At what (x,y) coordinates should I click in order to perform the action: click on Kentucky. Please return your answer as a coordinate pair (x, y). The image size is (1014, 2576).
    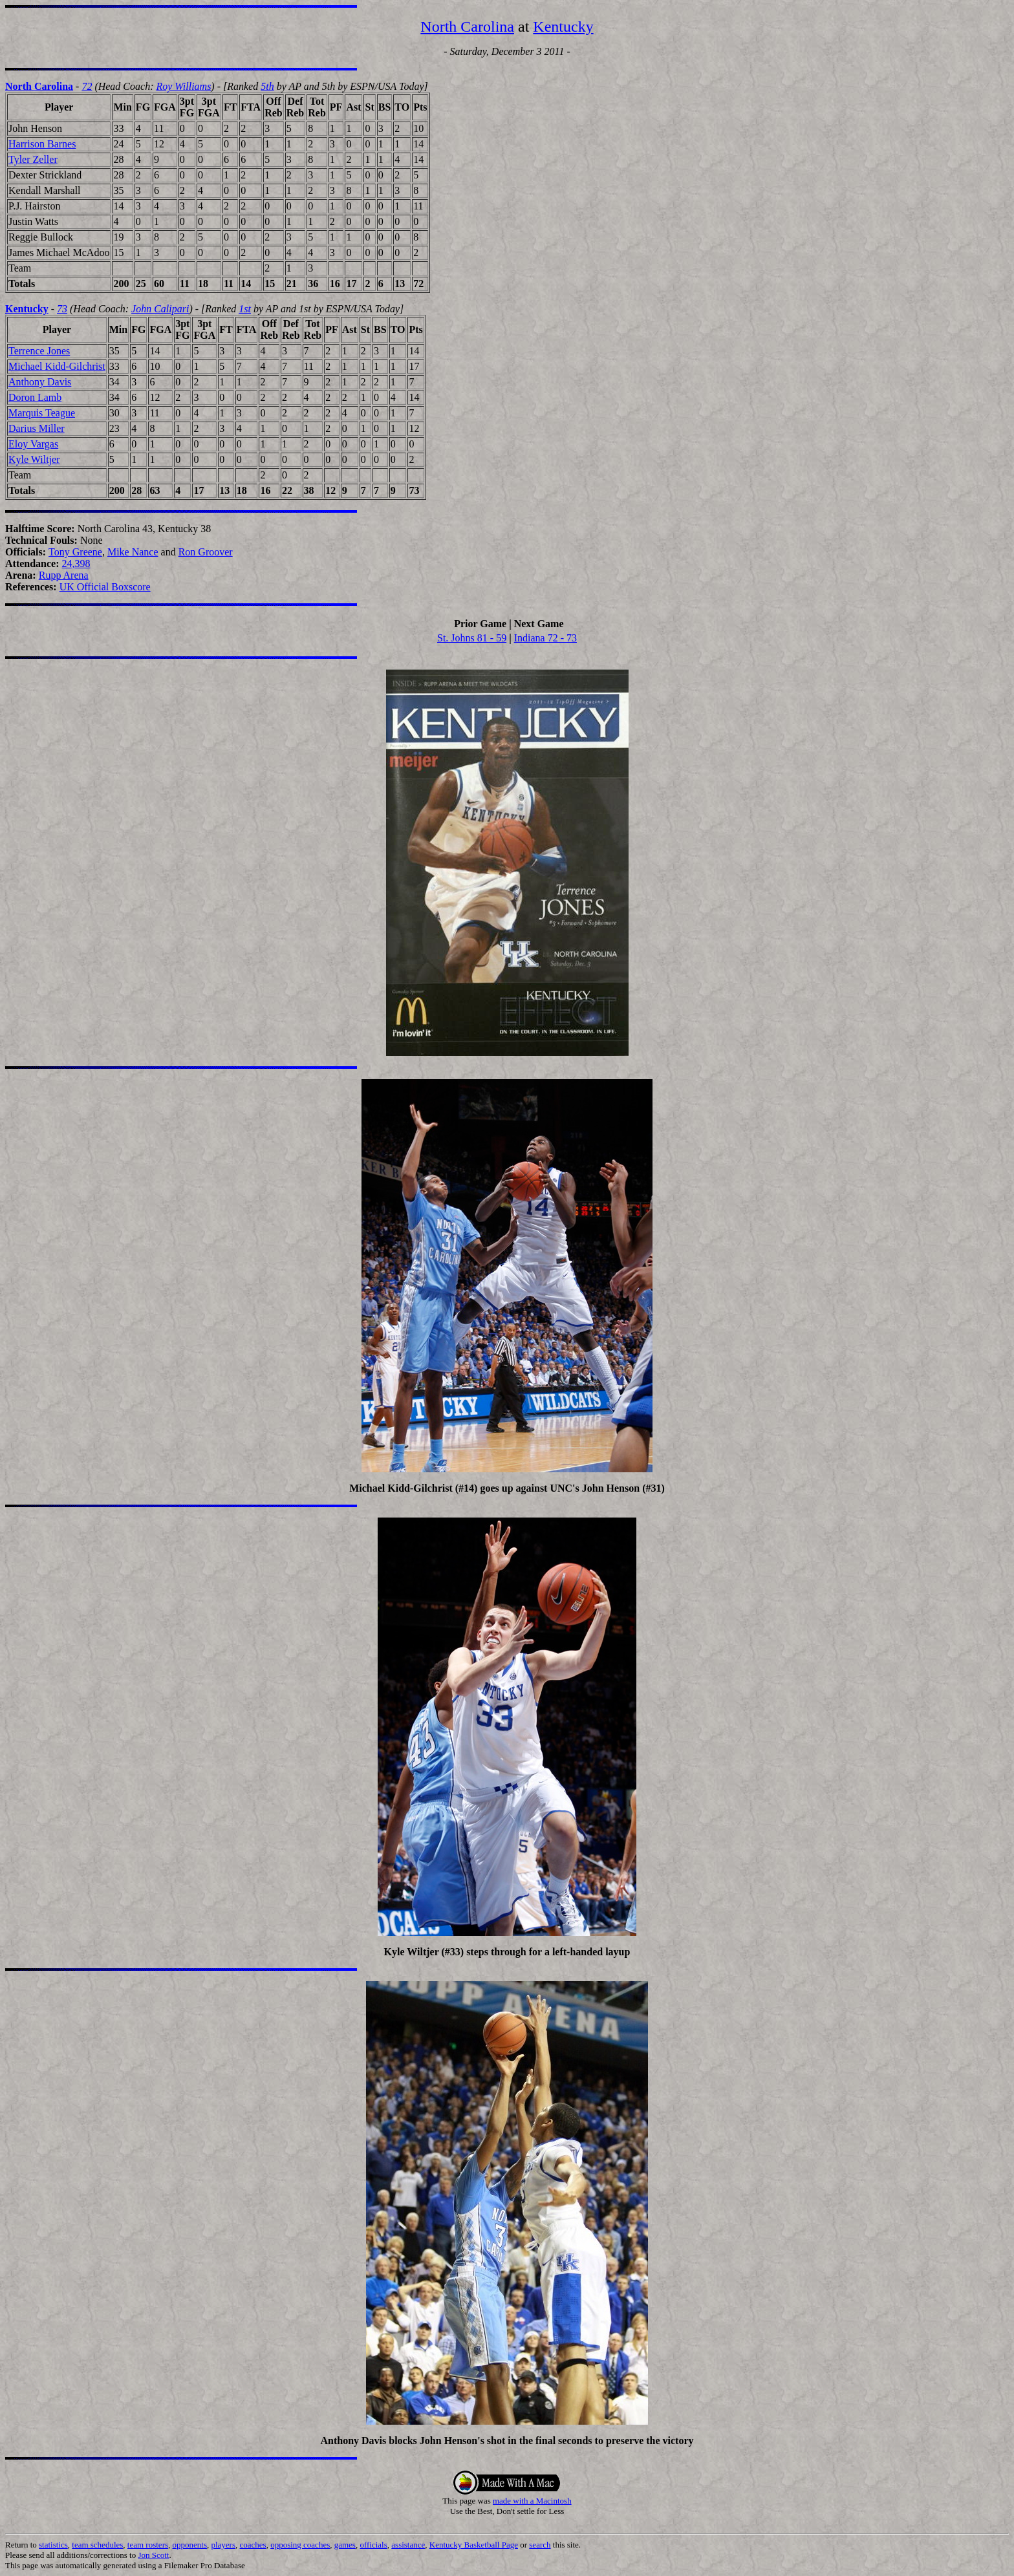
    Looking at the image, I should click on (563, 26).